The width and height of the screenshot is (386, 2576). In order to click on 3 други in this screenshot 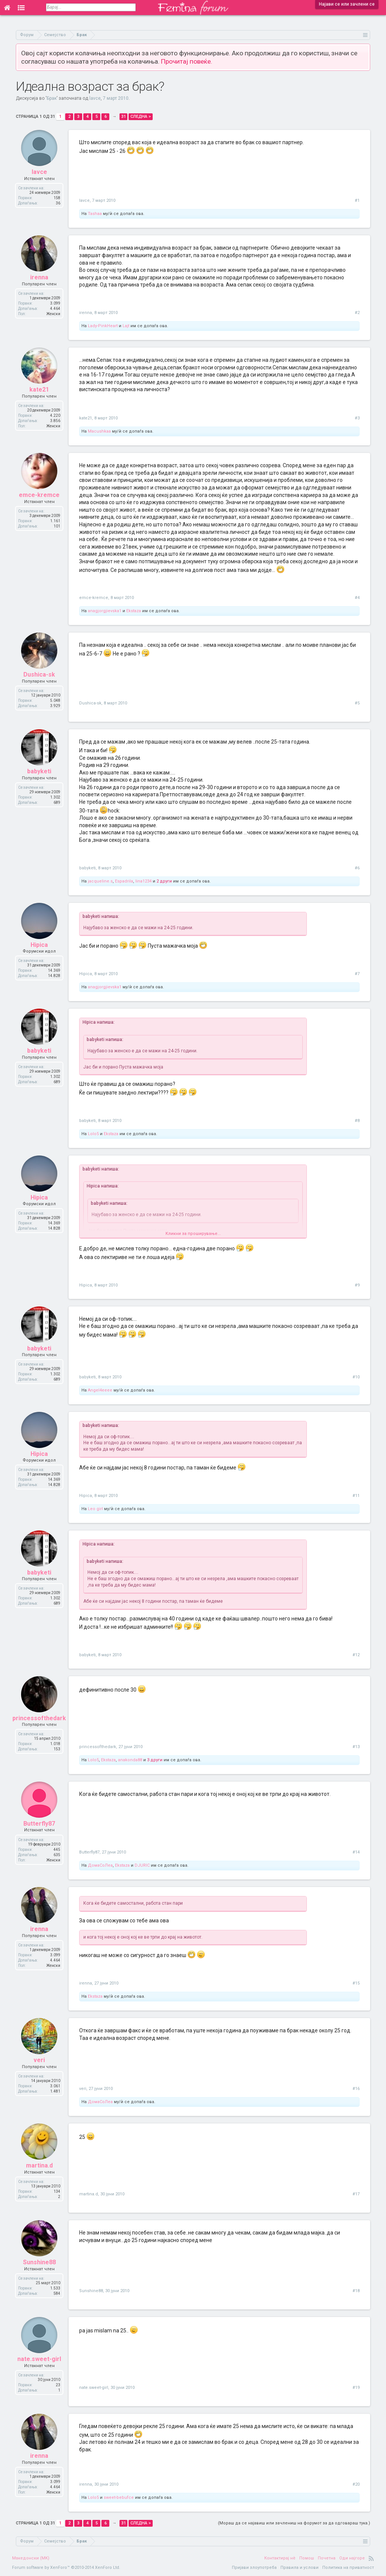, I will do `click(154, 1759)`.